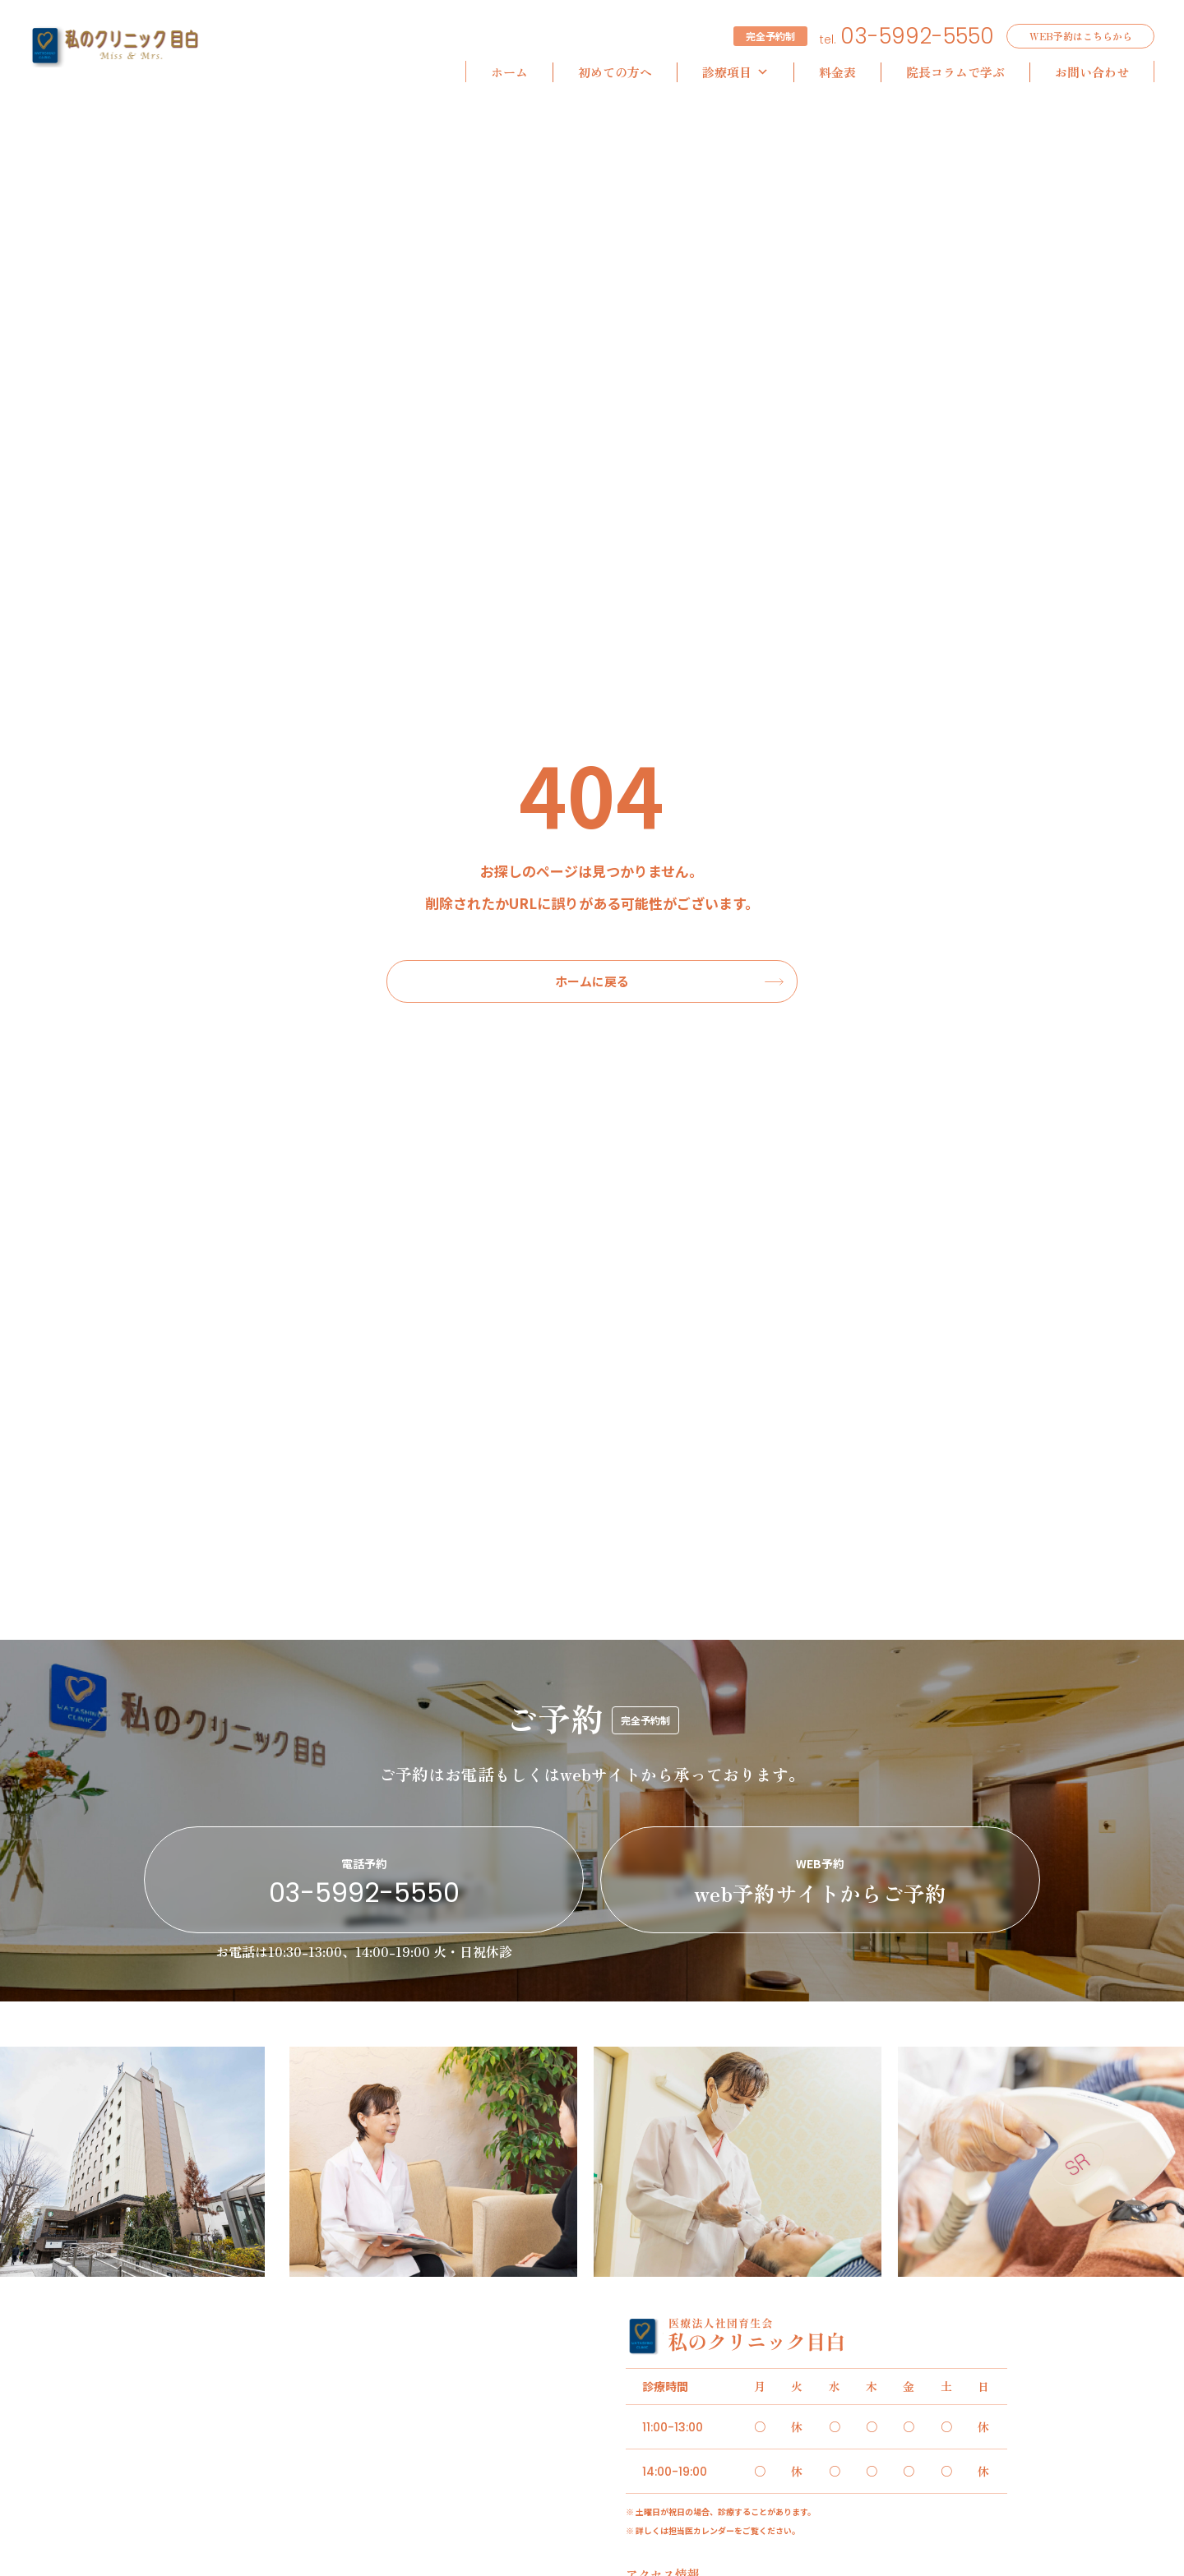 This screenshot has width=1184, height=2576. What do you see at coordinates (837, 72) in the screenshot?
I see `料金表` at bounding box center [837, 72].